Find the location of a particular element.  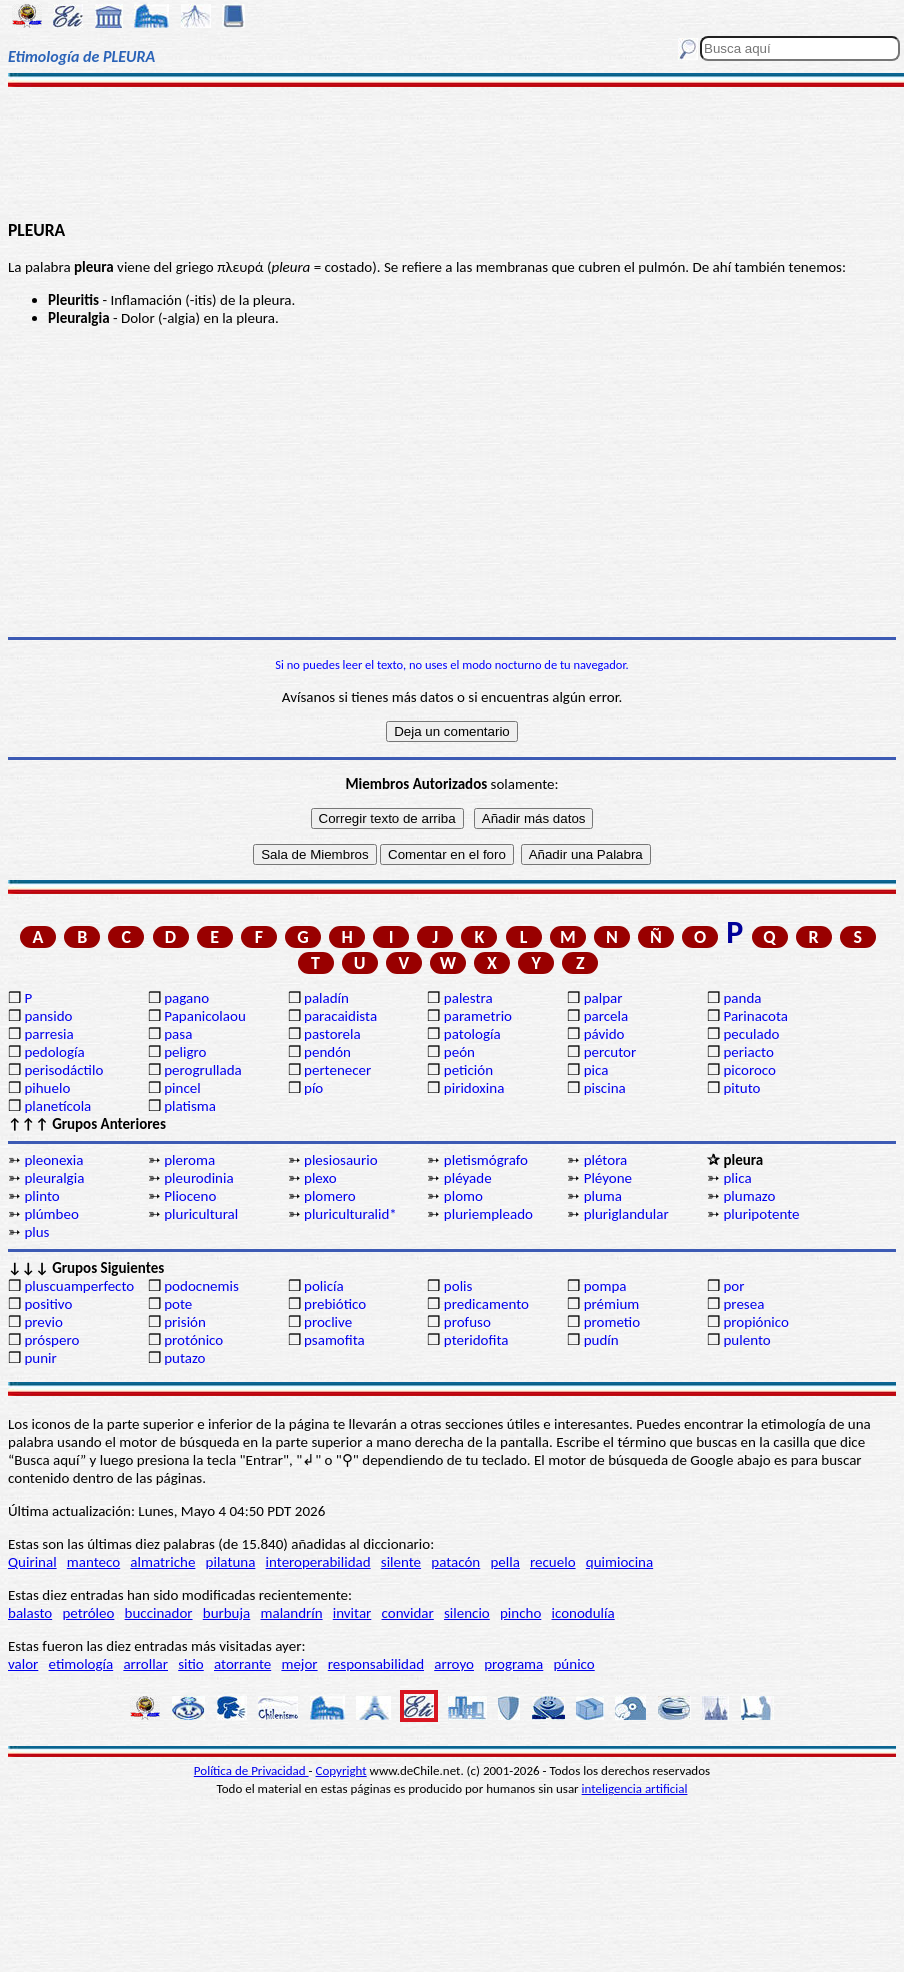

propiónico is located at coordinates (755, 1322).